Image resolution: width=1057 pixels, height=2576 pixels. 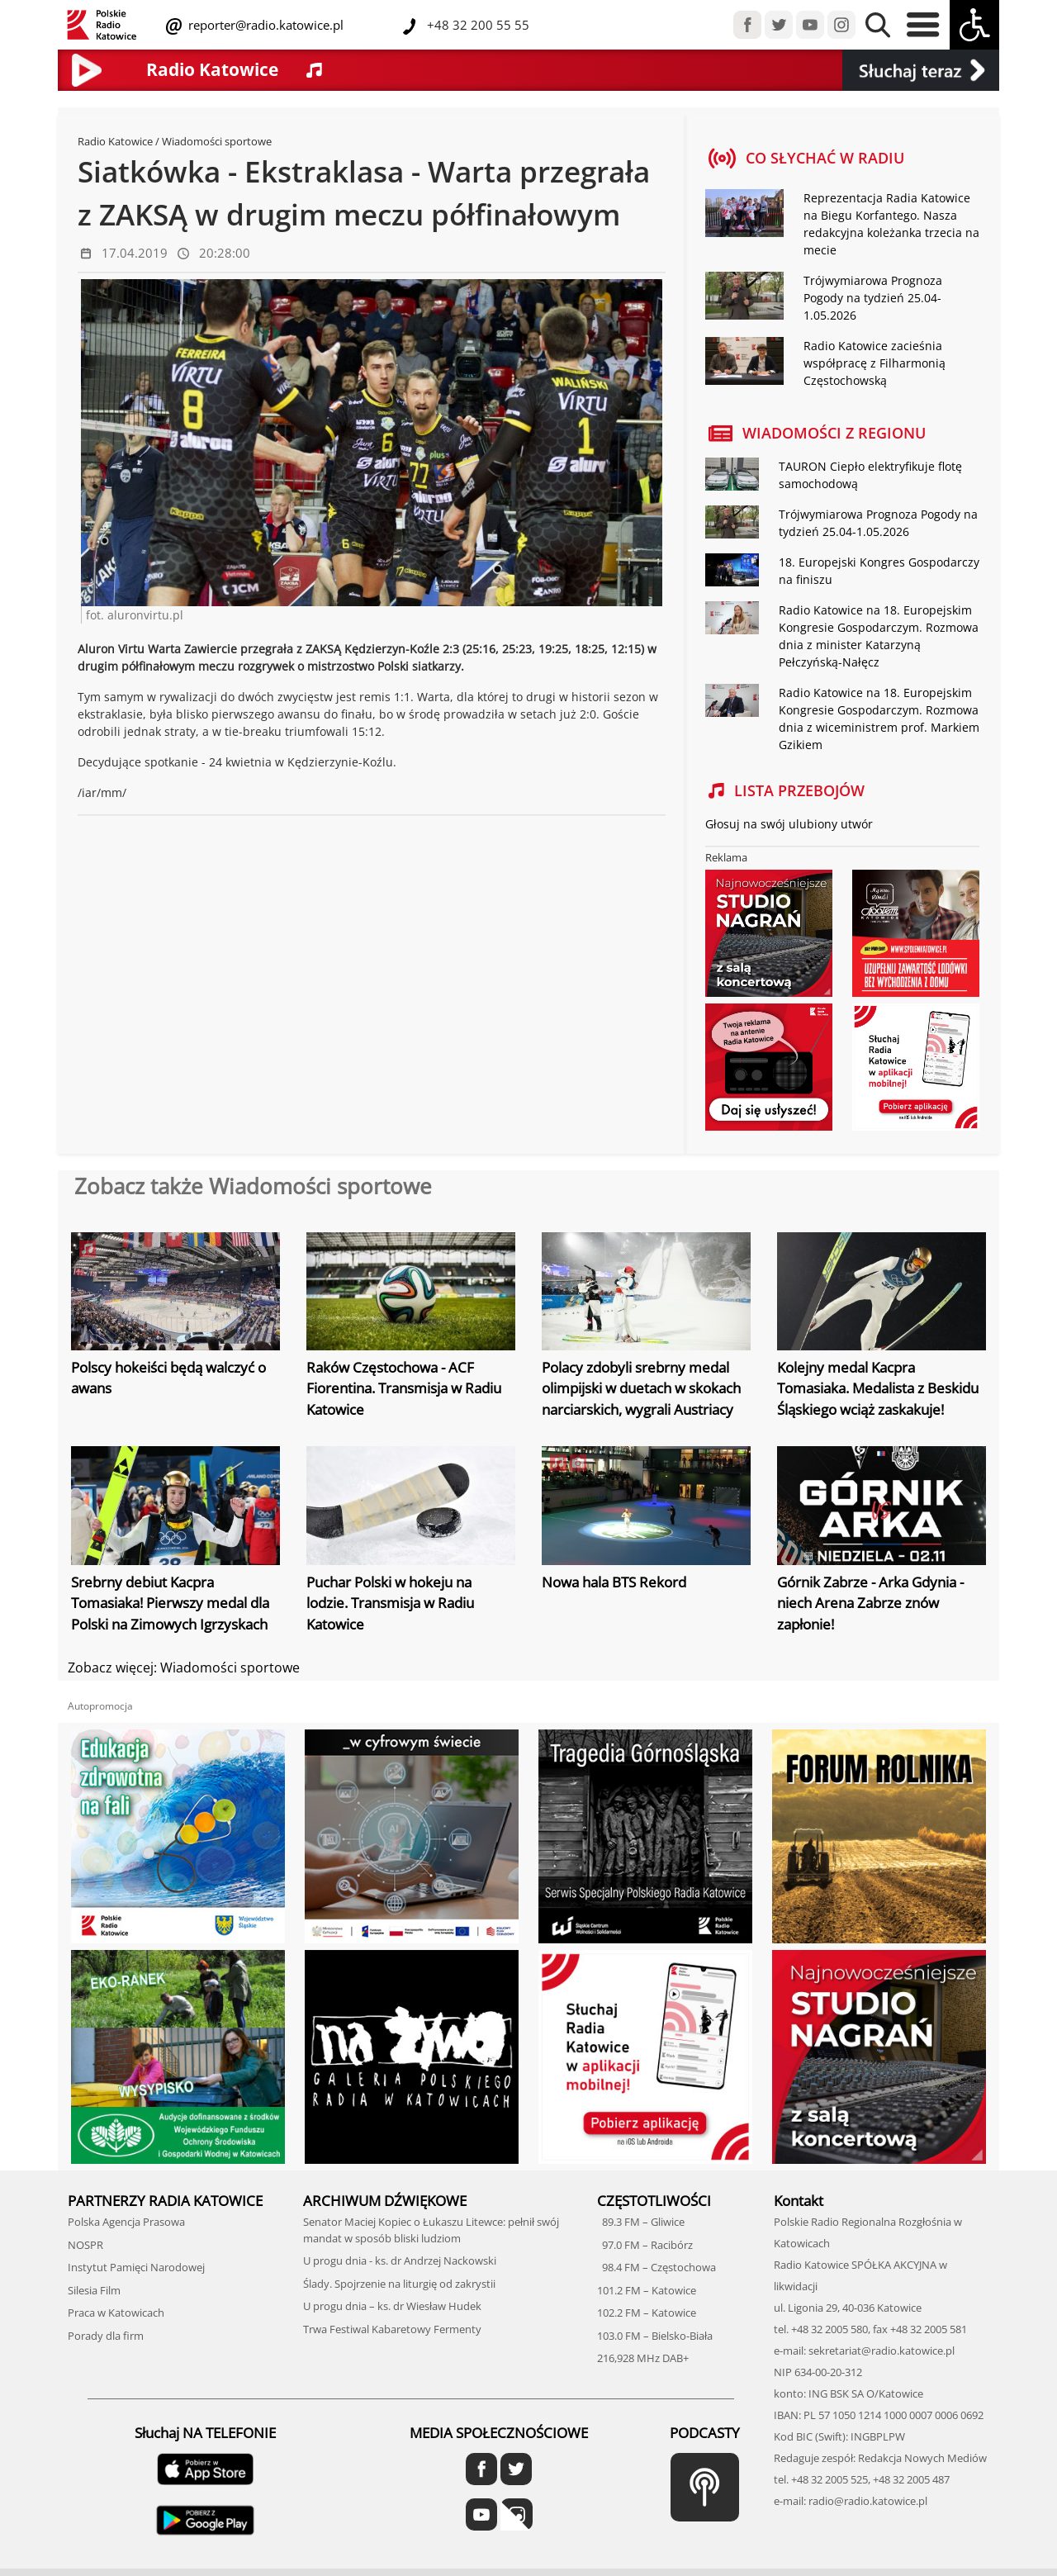 What do you see at coordinates (614, 1582) in the screenshot?
I see `Nowa hala BTS Rekord` at bounding box center [614, 1582].